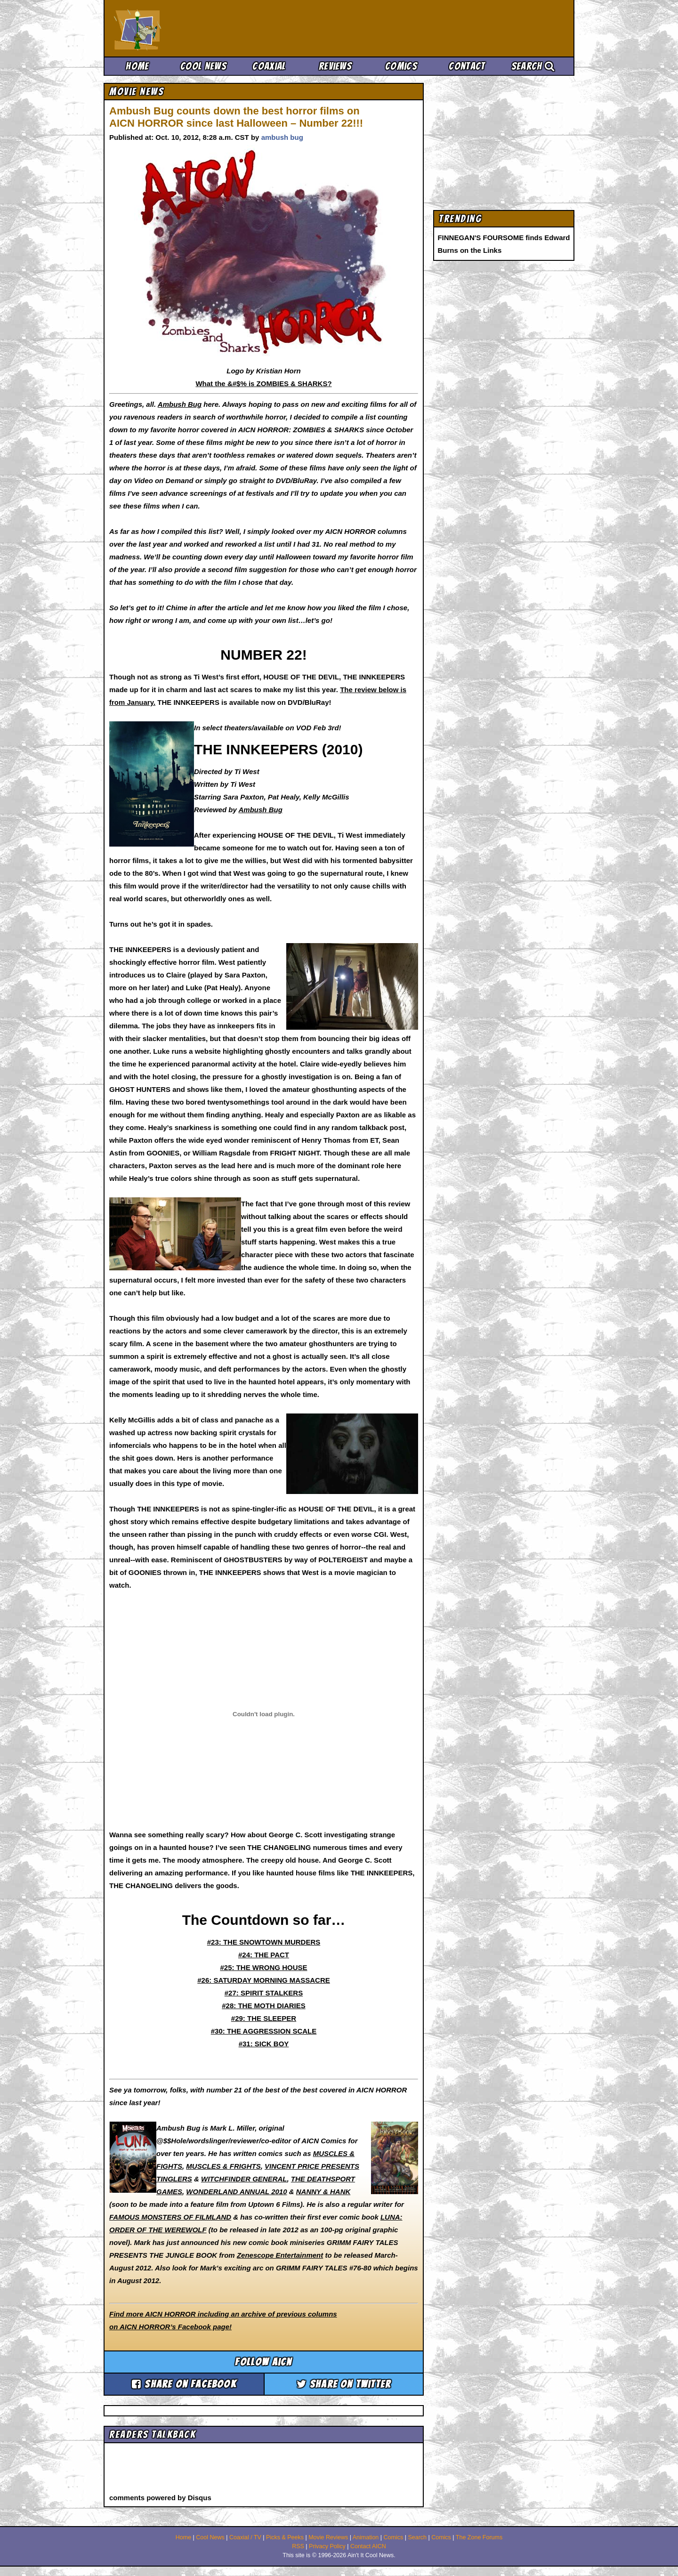 This screenshot has height=2576, width=678. Describe the element at coordinates (263, 1955) in the screenshot. I see `#24: THE PACT` at that location.